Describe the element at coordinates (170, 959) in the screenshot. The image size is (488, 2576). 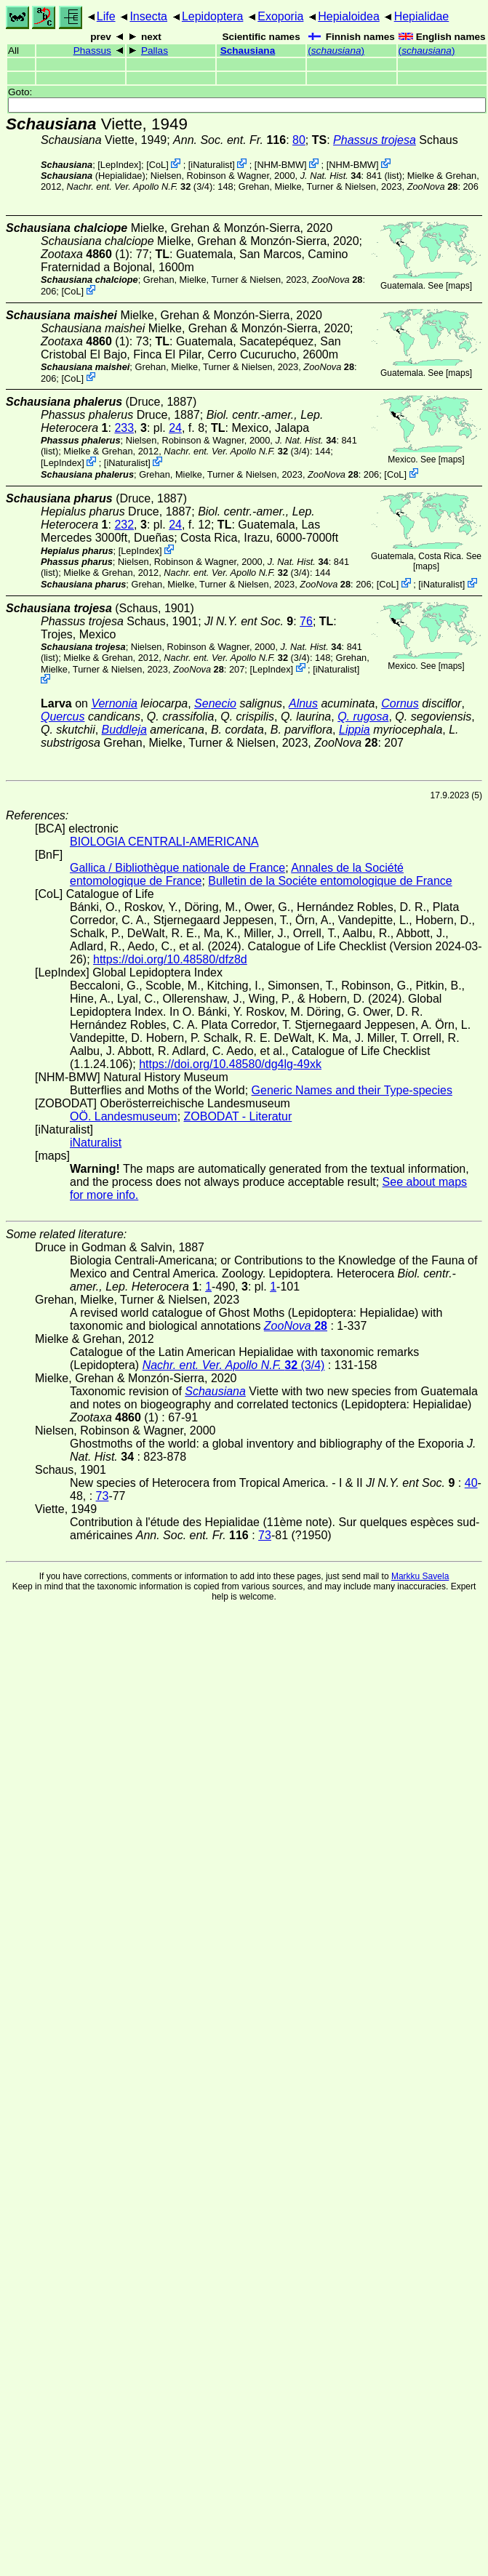
I see `https://doi.org/10.48580/dfz8d` at that location.